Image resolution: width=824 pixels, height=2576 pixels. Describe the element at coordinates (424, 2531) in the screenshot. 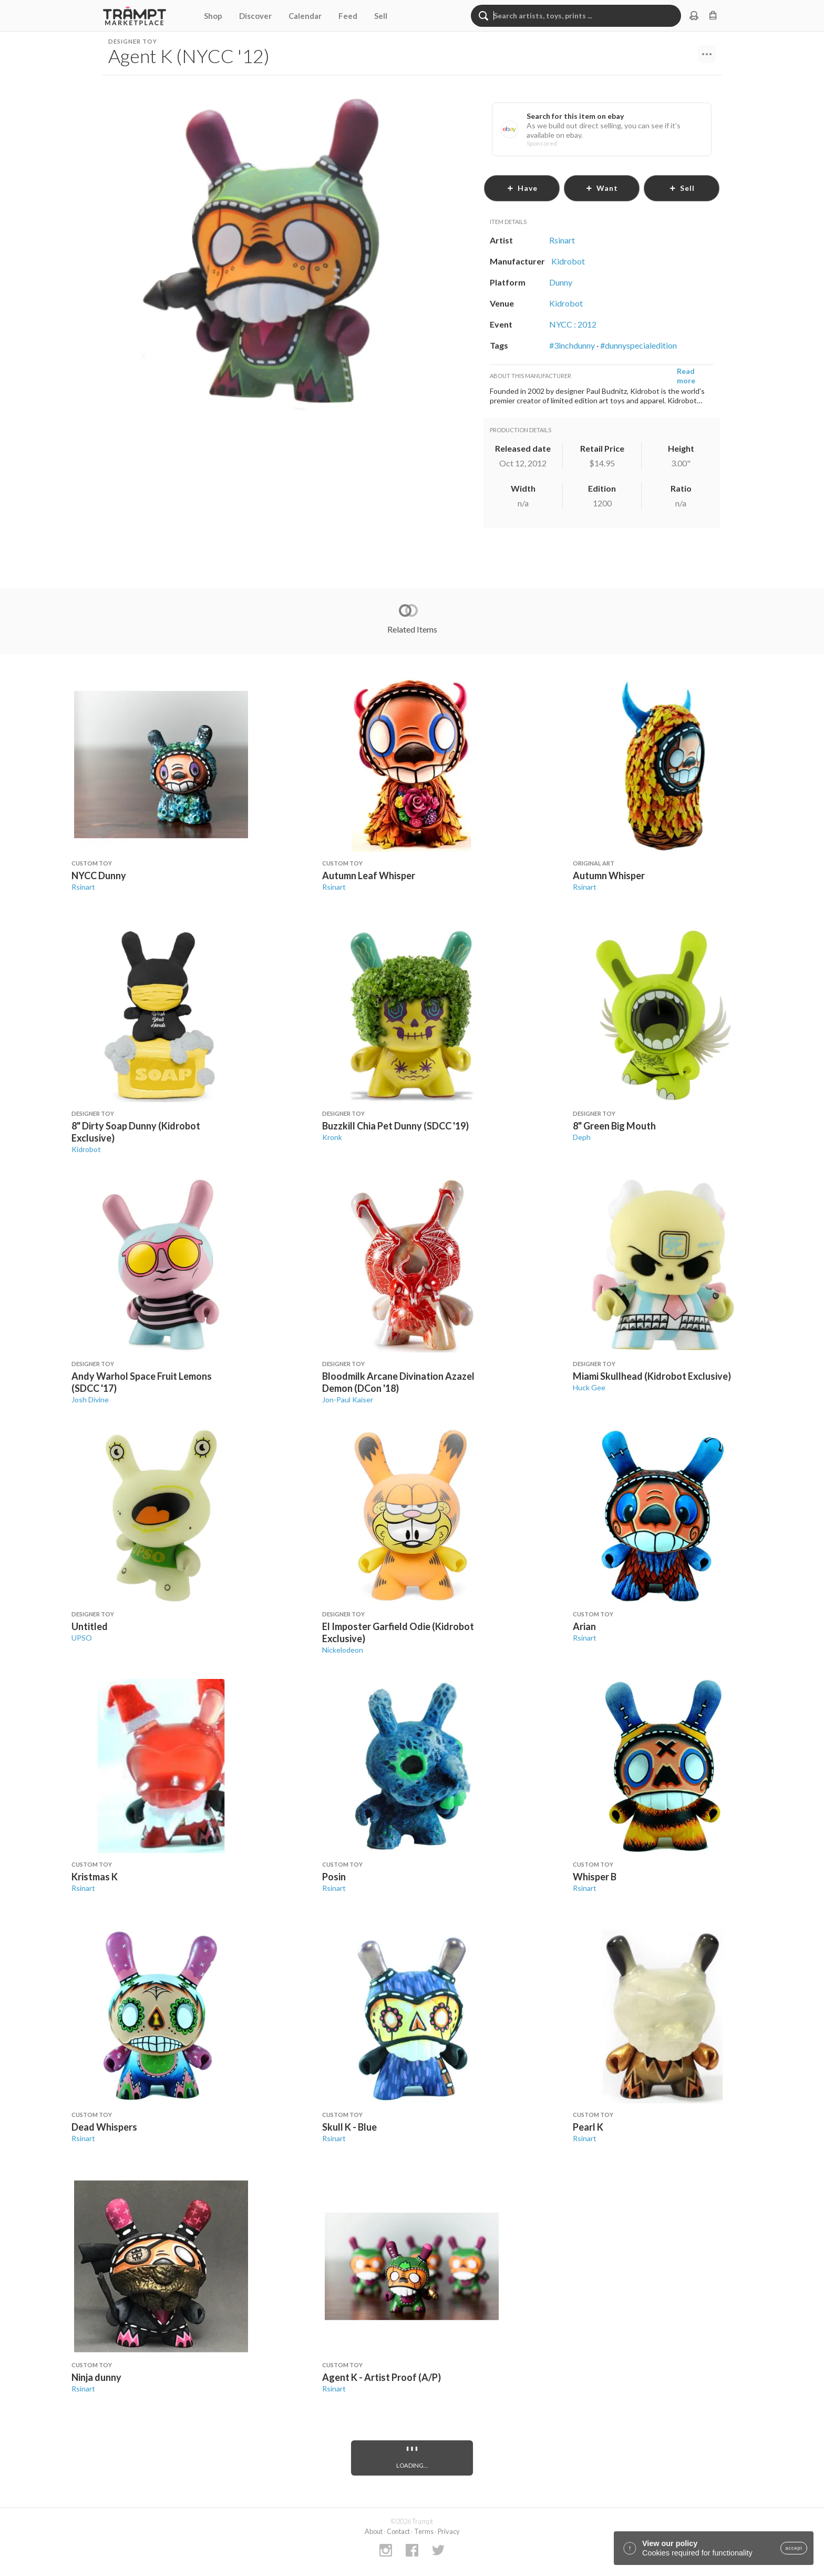

I see `Terms` at that location.